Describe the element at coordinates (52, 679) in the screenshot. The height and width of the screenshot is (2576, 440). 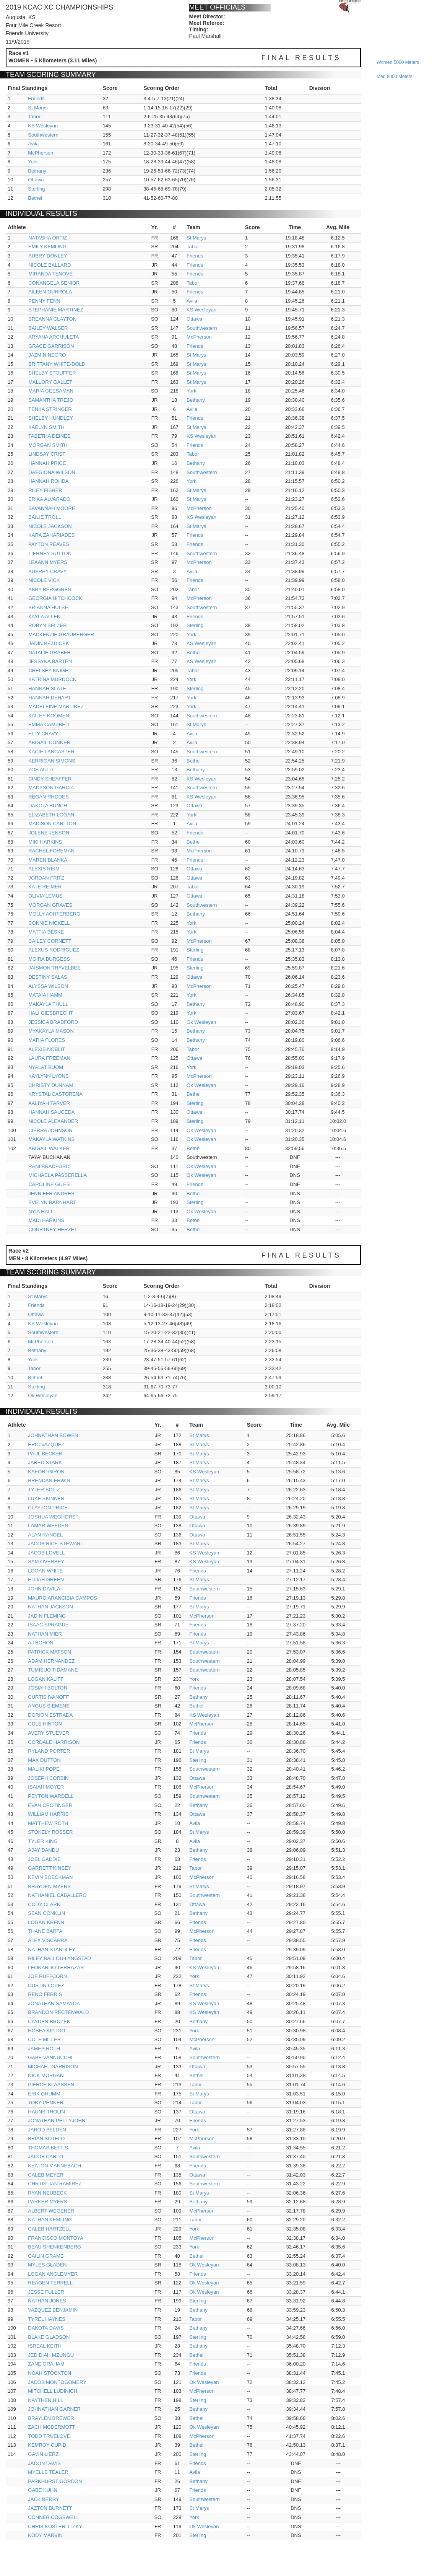
I see `KATRINA MURDOCK` at that location.